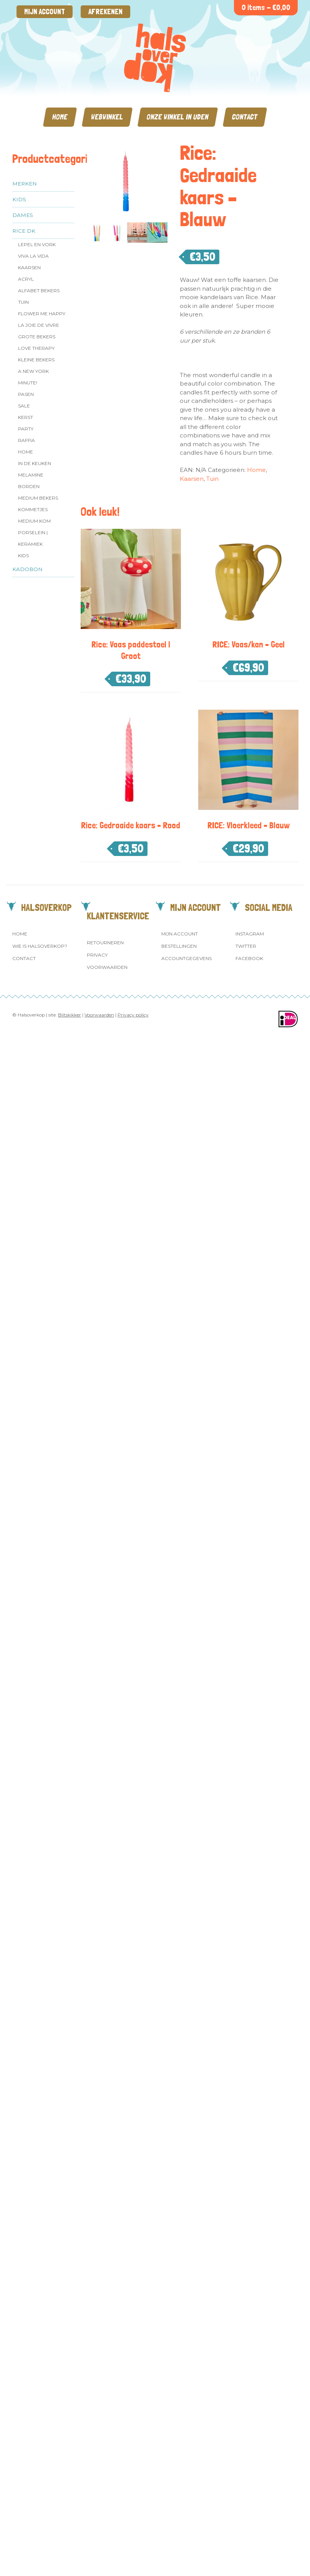 This screenshot has height=2576, width=310. I want to click on Love Therapy, so click(36, 348).